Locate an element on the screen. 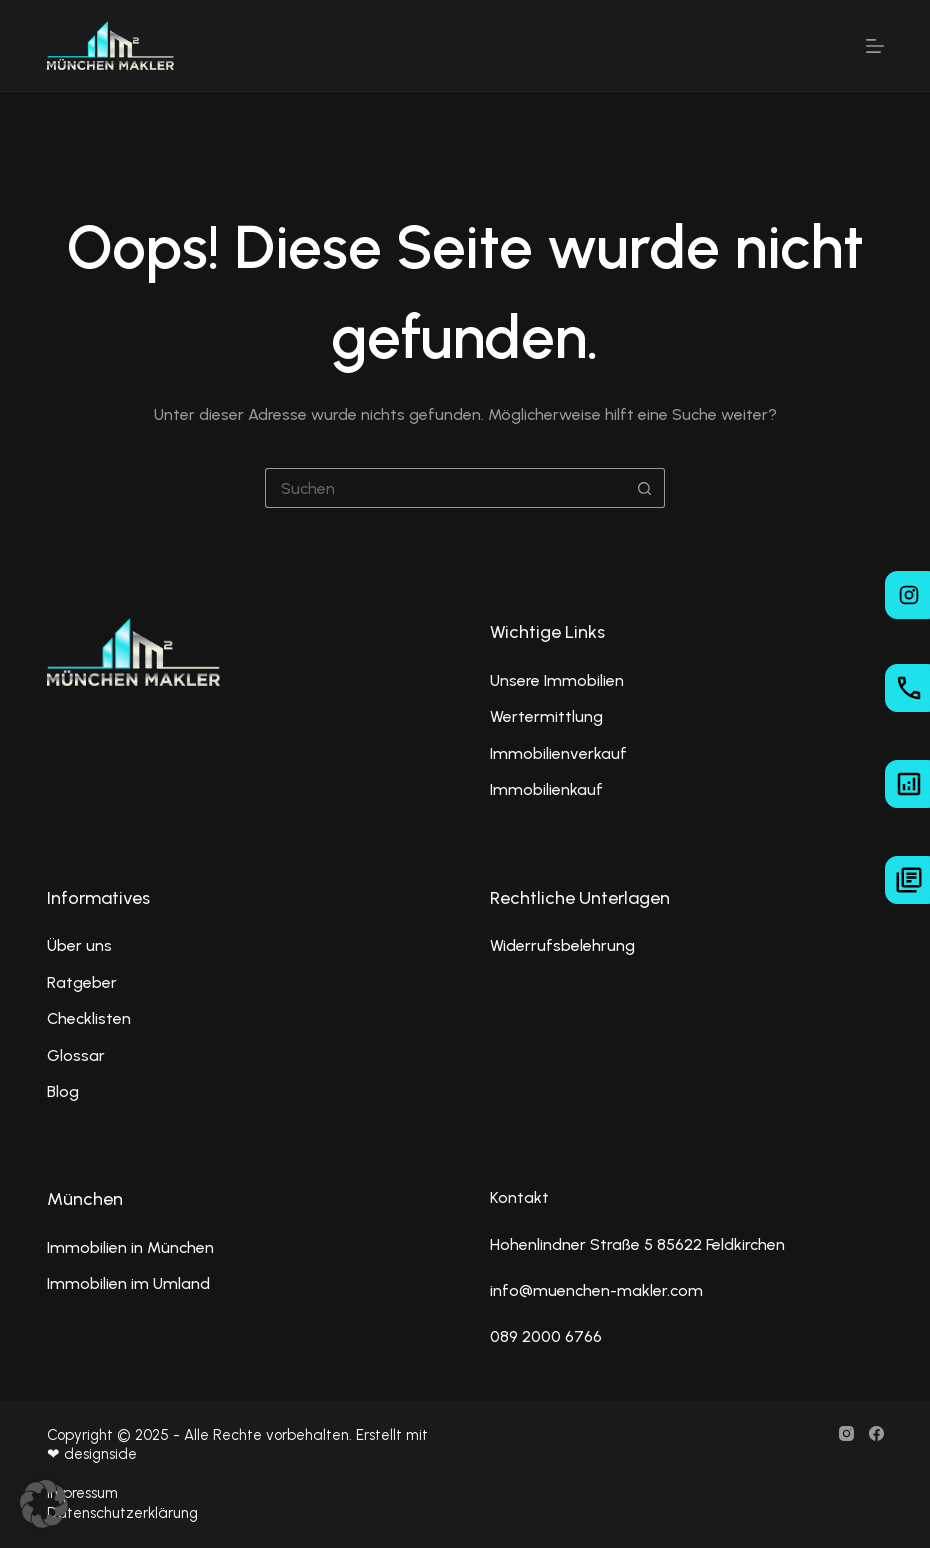  Immobilienverkauf is located at coordinates (558, 753).